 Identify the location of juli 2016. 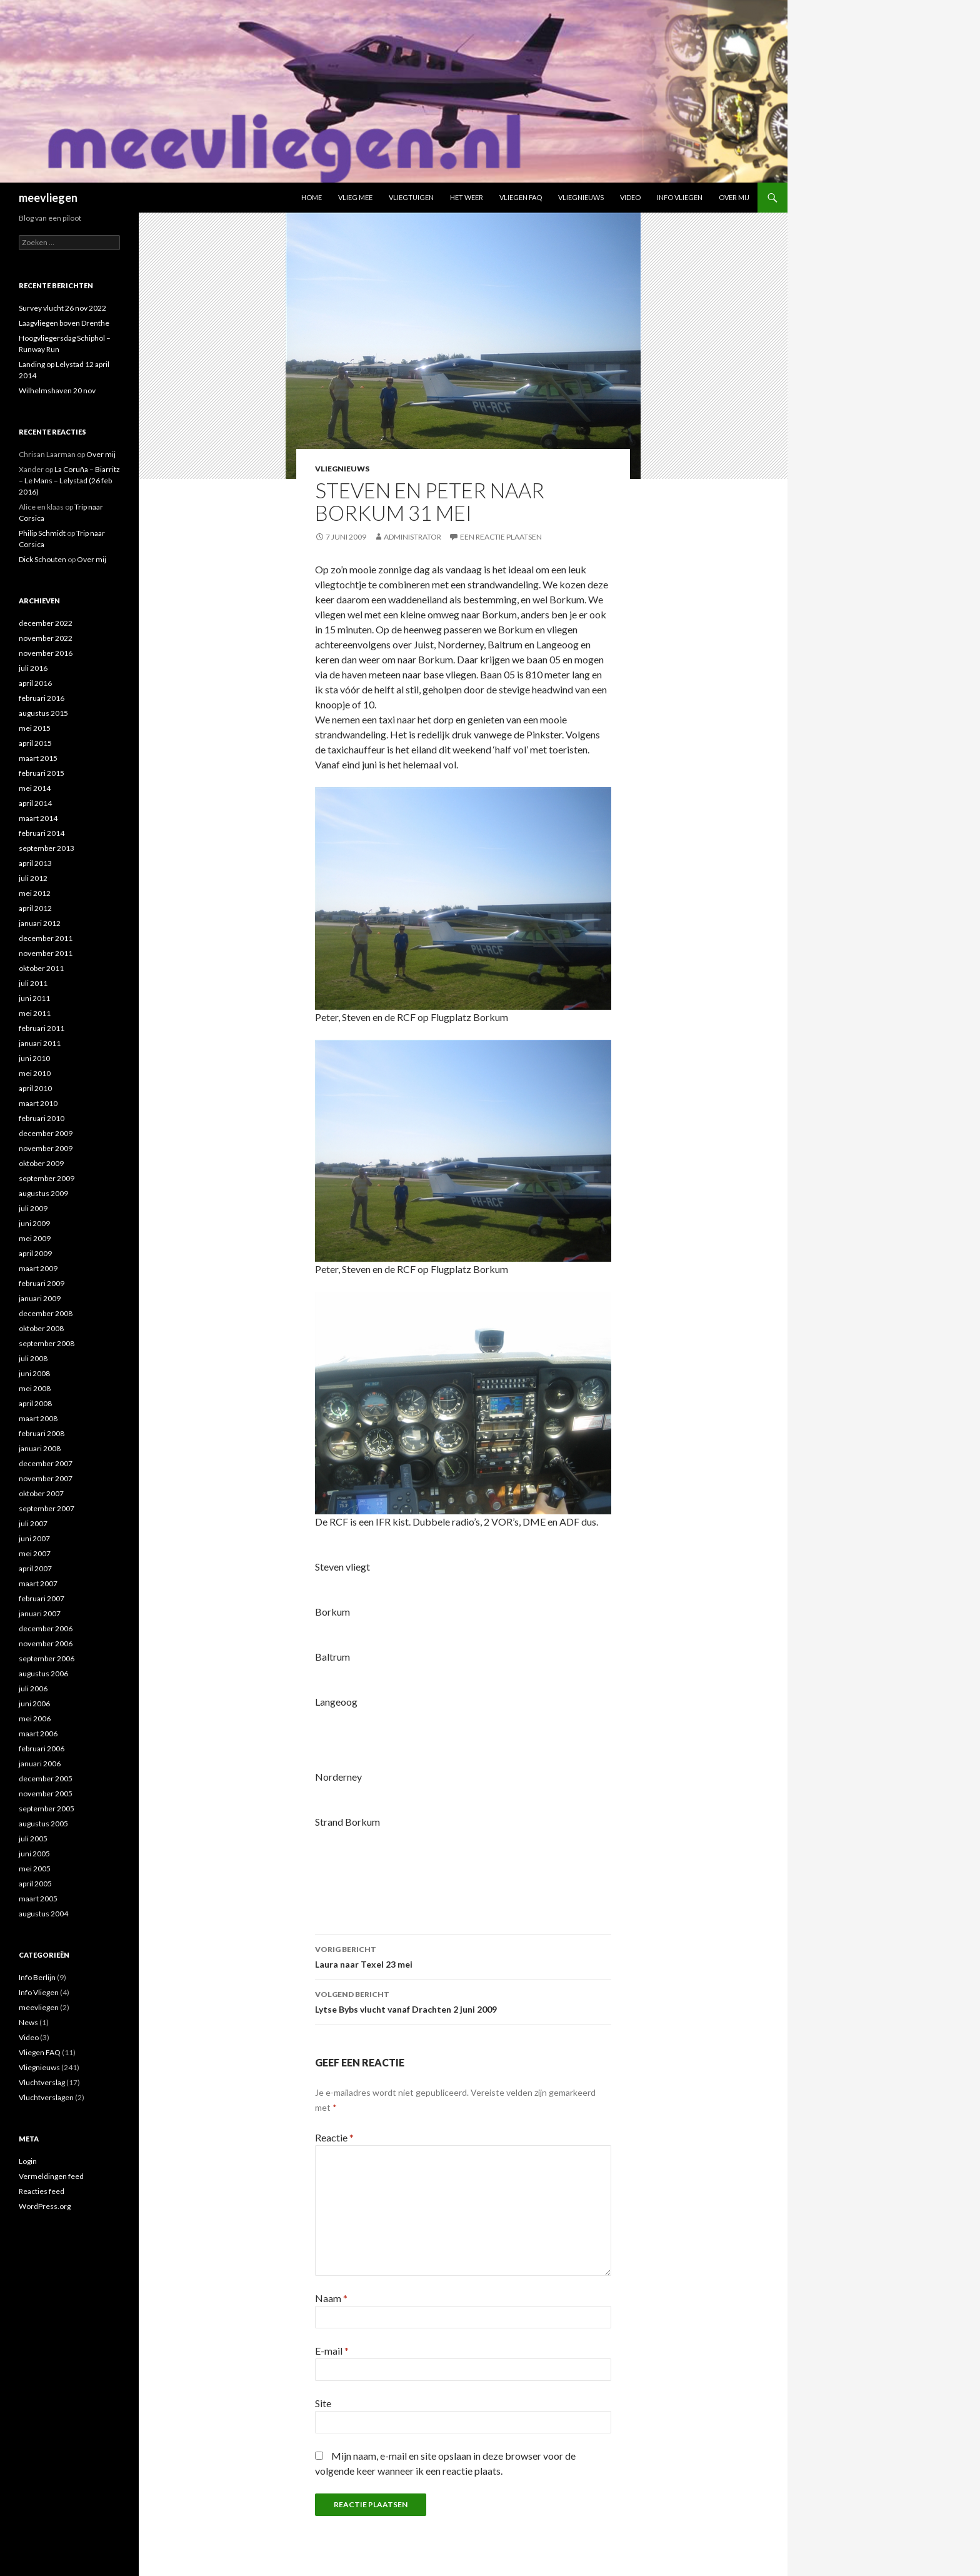
(33, 668).